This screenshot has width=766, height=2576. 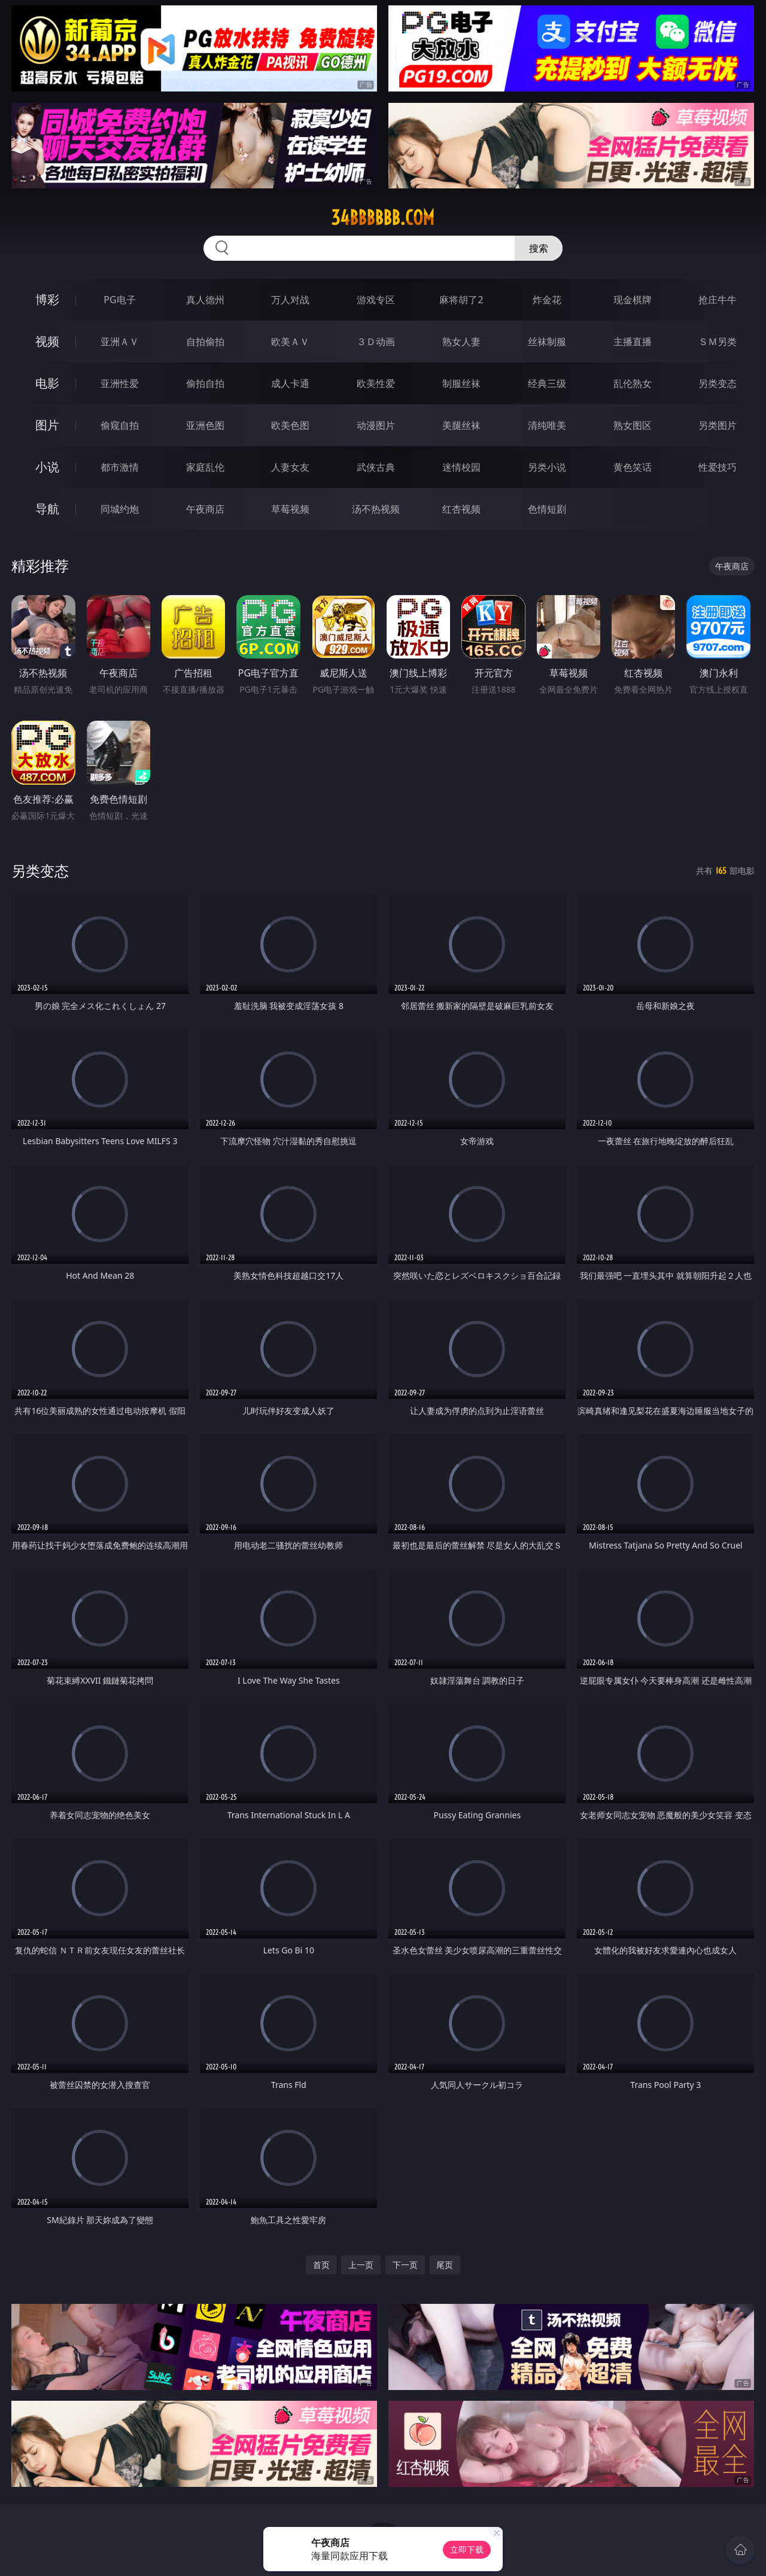 What do you see at coordinates (290, 341) in the screenshot?
I see `欧美ＡＶ` at bounding box center [290, 341].